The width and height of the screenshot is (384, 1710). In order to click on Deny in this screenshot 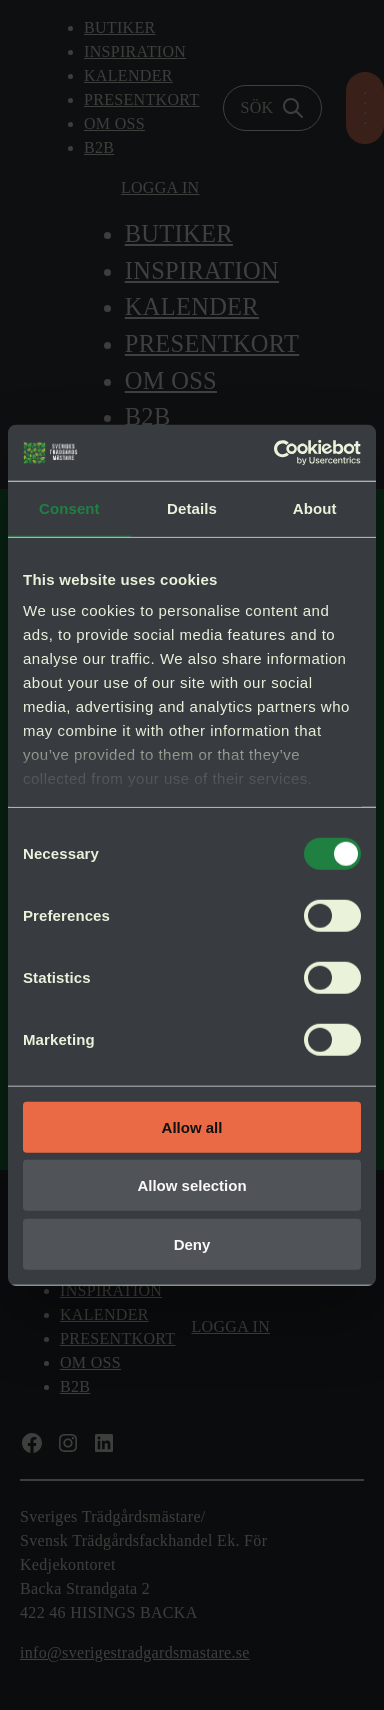, I will do `click(192, 1243)`.